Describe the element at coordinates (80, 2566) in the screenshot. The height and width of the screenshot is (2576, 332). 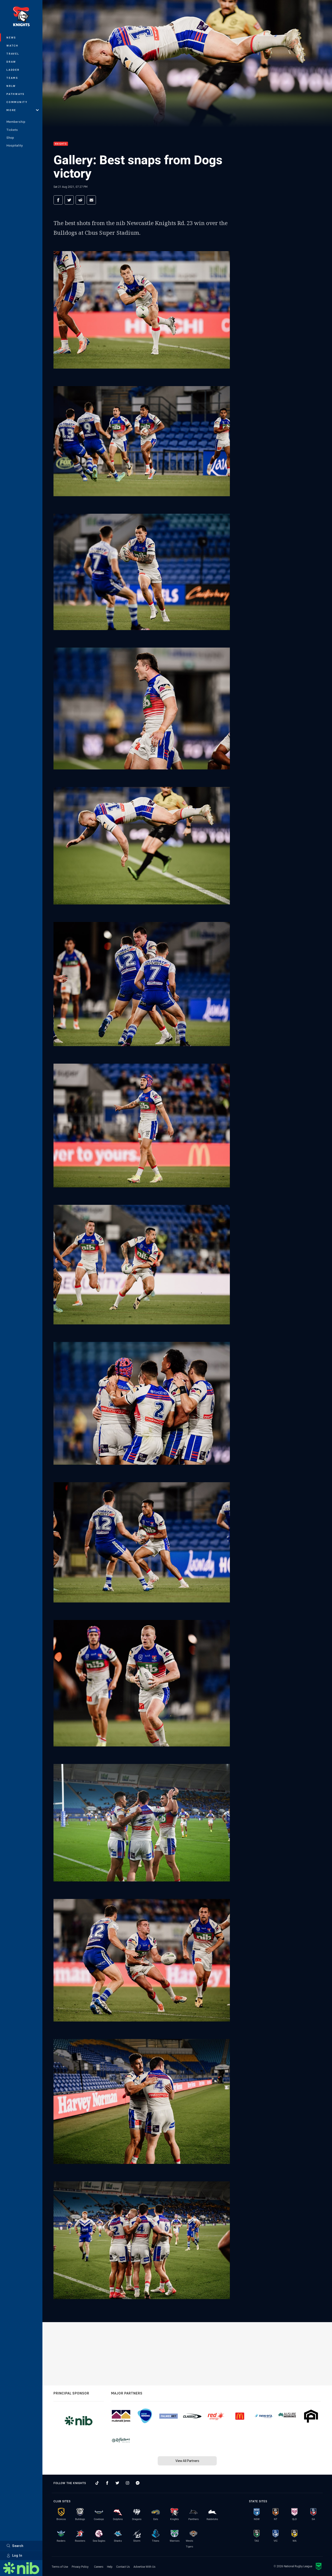
I see `Privacy Policy` at that location.